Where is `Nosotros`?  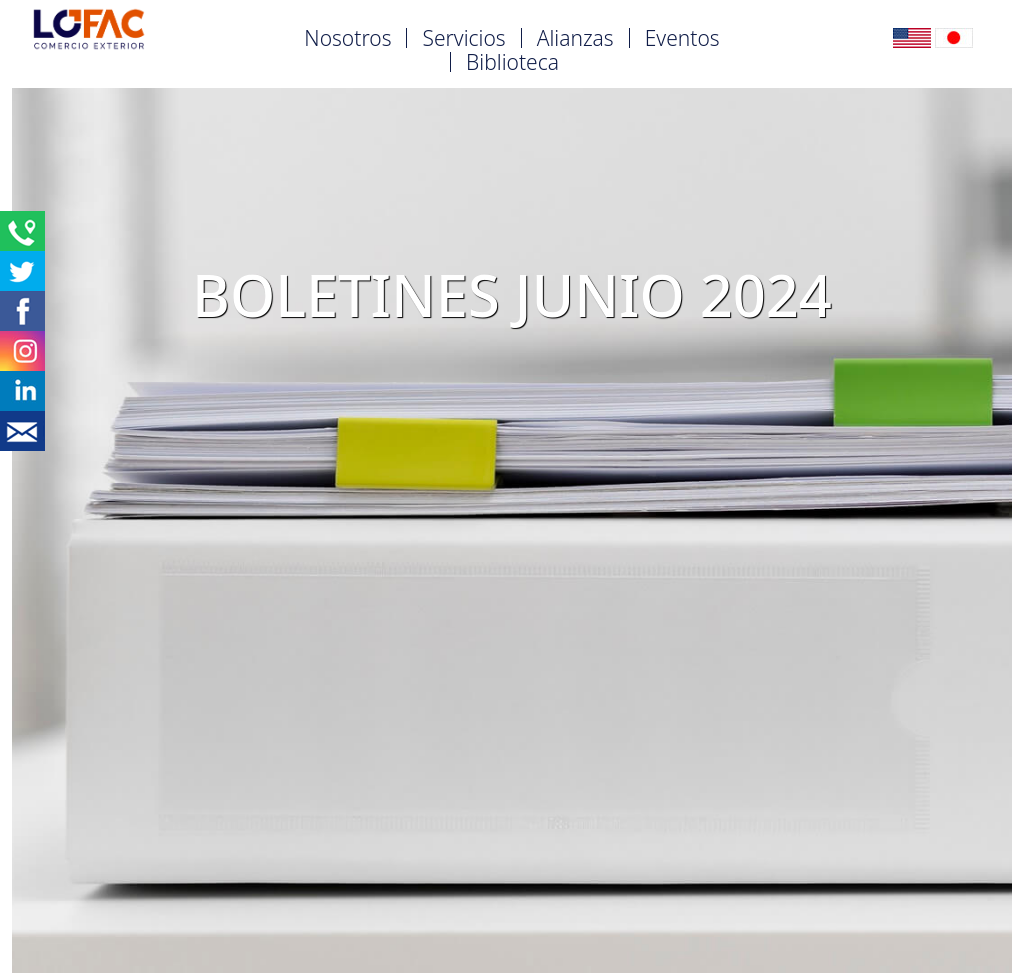
Nosotros is located at coordinates (347, 38).